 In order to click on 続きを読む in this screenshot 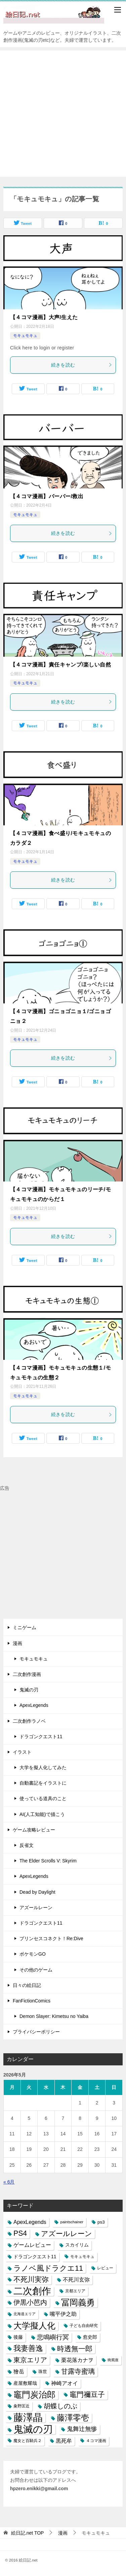, I will do `click(82, 365)`.